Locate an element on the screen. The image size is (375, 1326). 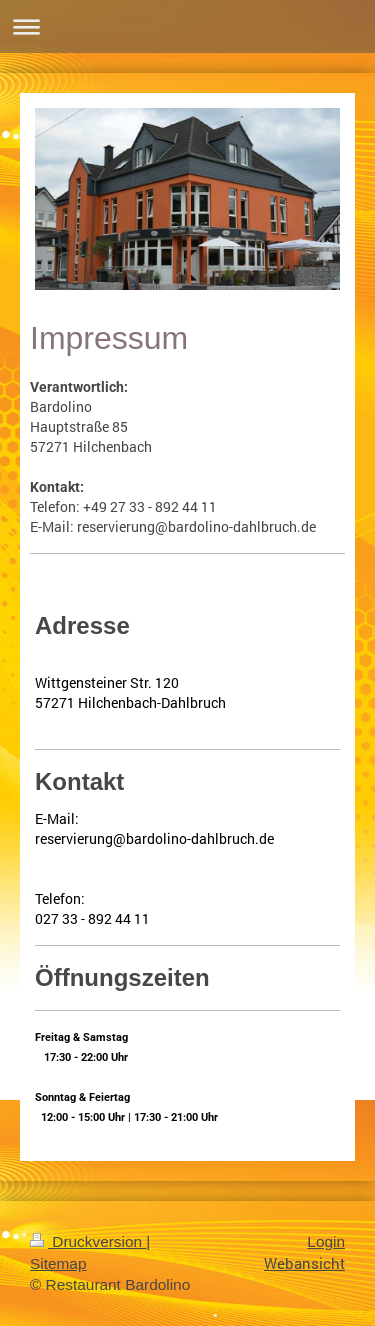
Sitemap is located at coordinates (58, 1263).